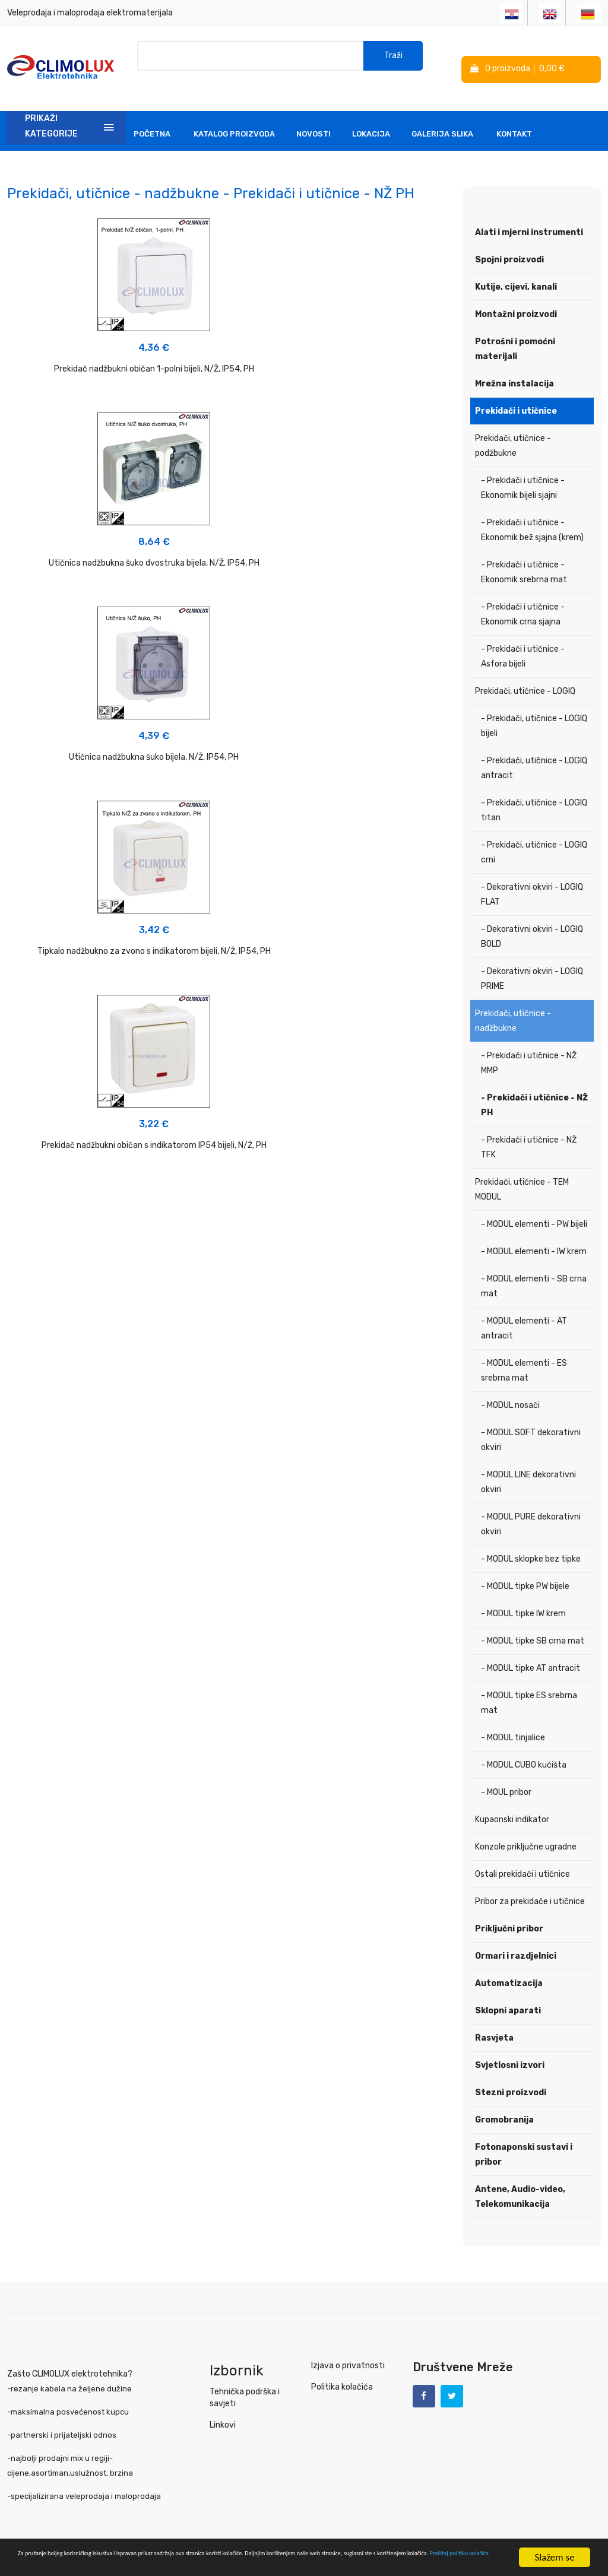 The width and height of the screenshot is (608, 2576). Describe the element at coordinates (234, 115) in the screenshot. I see `Katalog Proizvoda` at that location.